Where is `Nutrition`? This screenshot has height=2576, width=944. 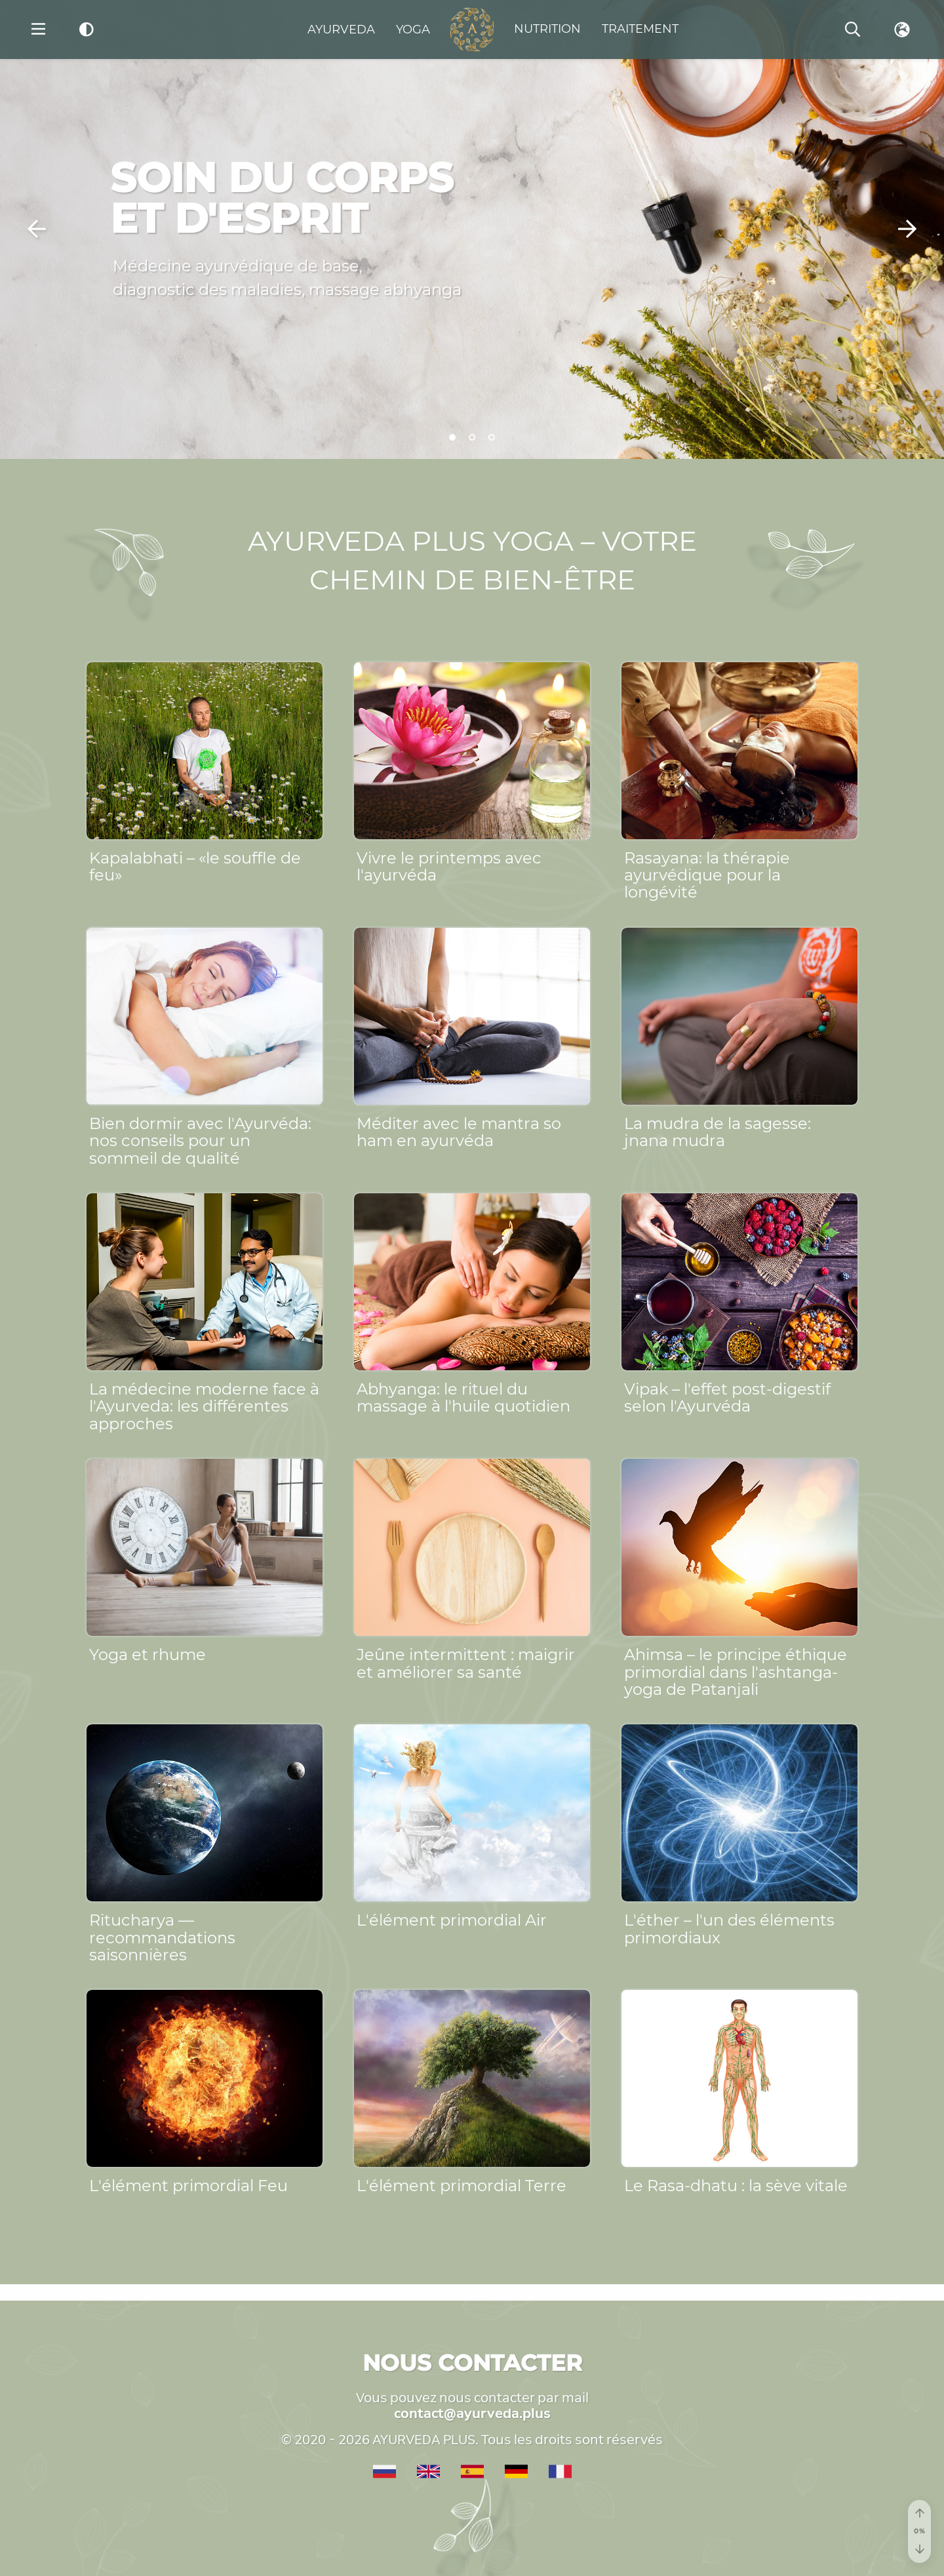
Nutrition is located at coordinates (547, 29).